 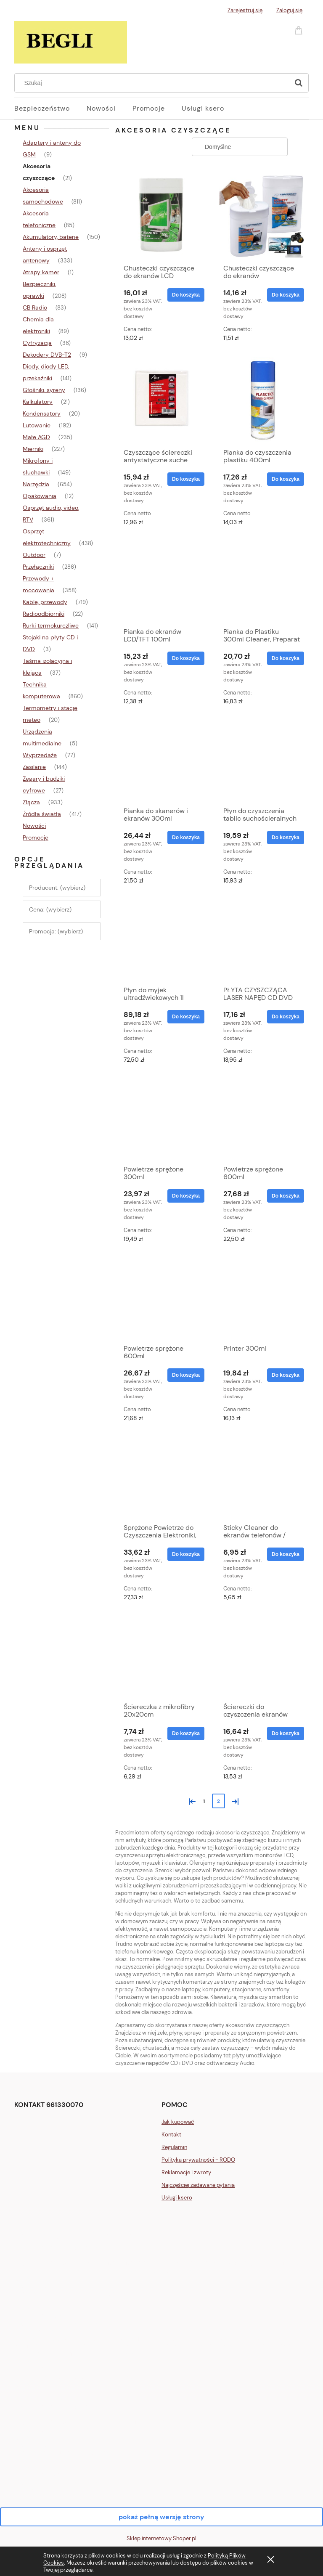 I want to click on [Przejdź do produktu PŁYTA CZYSZCZĄCA LASER NAPĘD CD DVD AUDIO BLURAY], so click(x=261, y=940).